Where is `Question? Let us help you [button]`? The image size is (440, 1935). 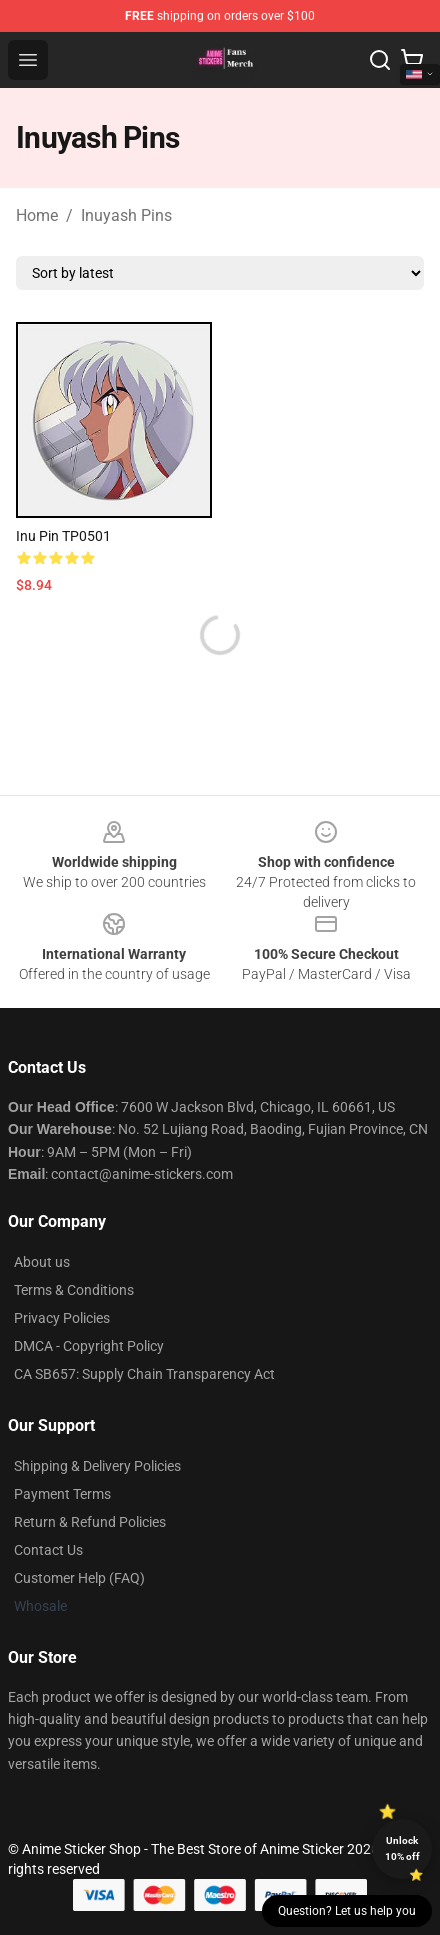
Question? Let us help you [button] is located at coordinates (347, 1911).